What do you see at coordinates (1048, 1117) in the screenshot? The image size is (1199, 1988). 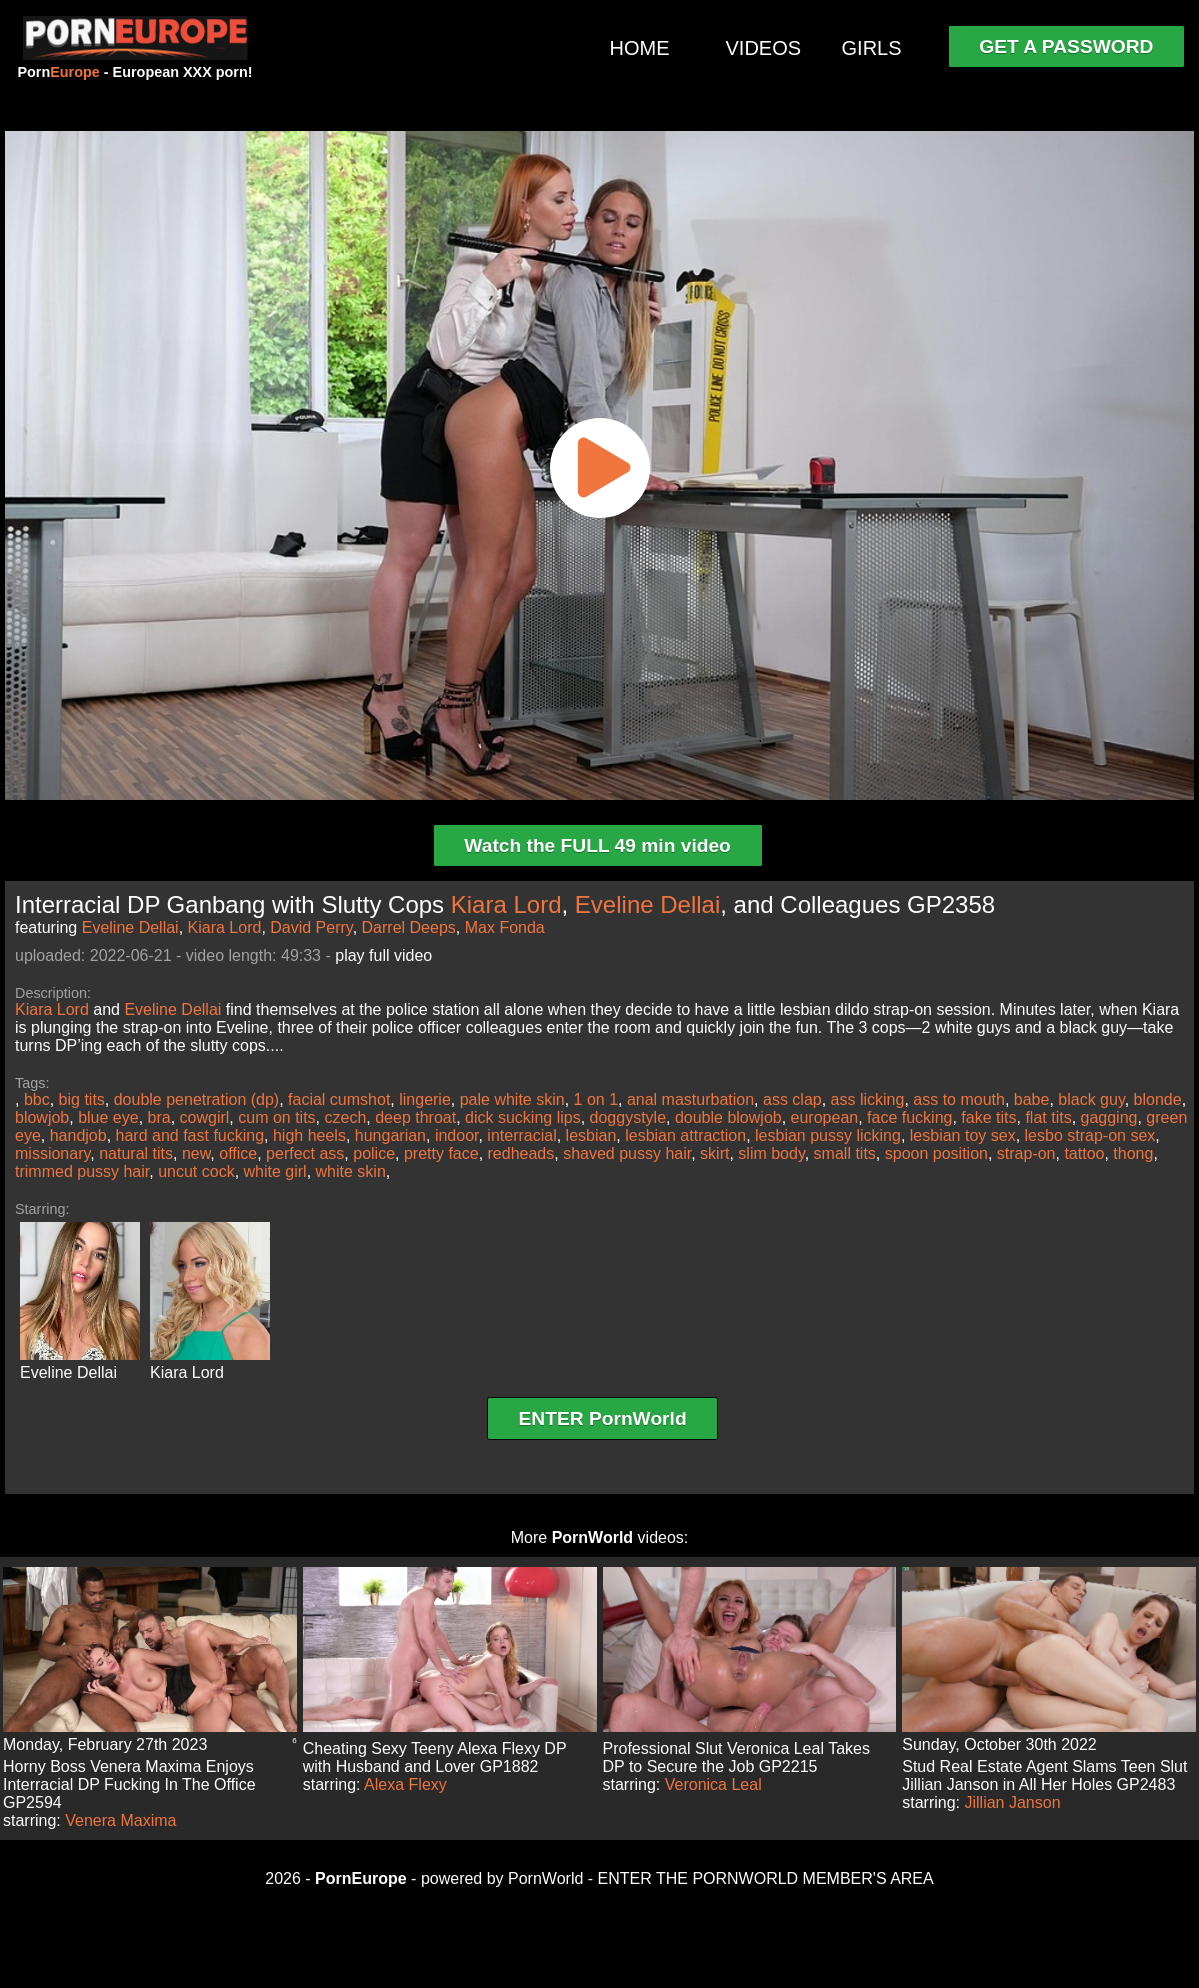 I see `flat tits` at bounding box center [1048, 1117].